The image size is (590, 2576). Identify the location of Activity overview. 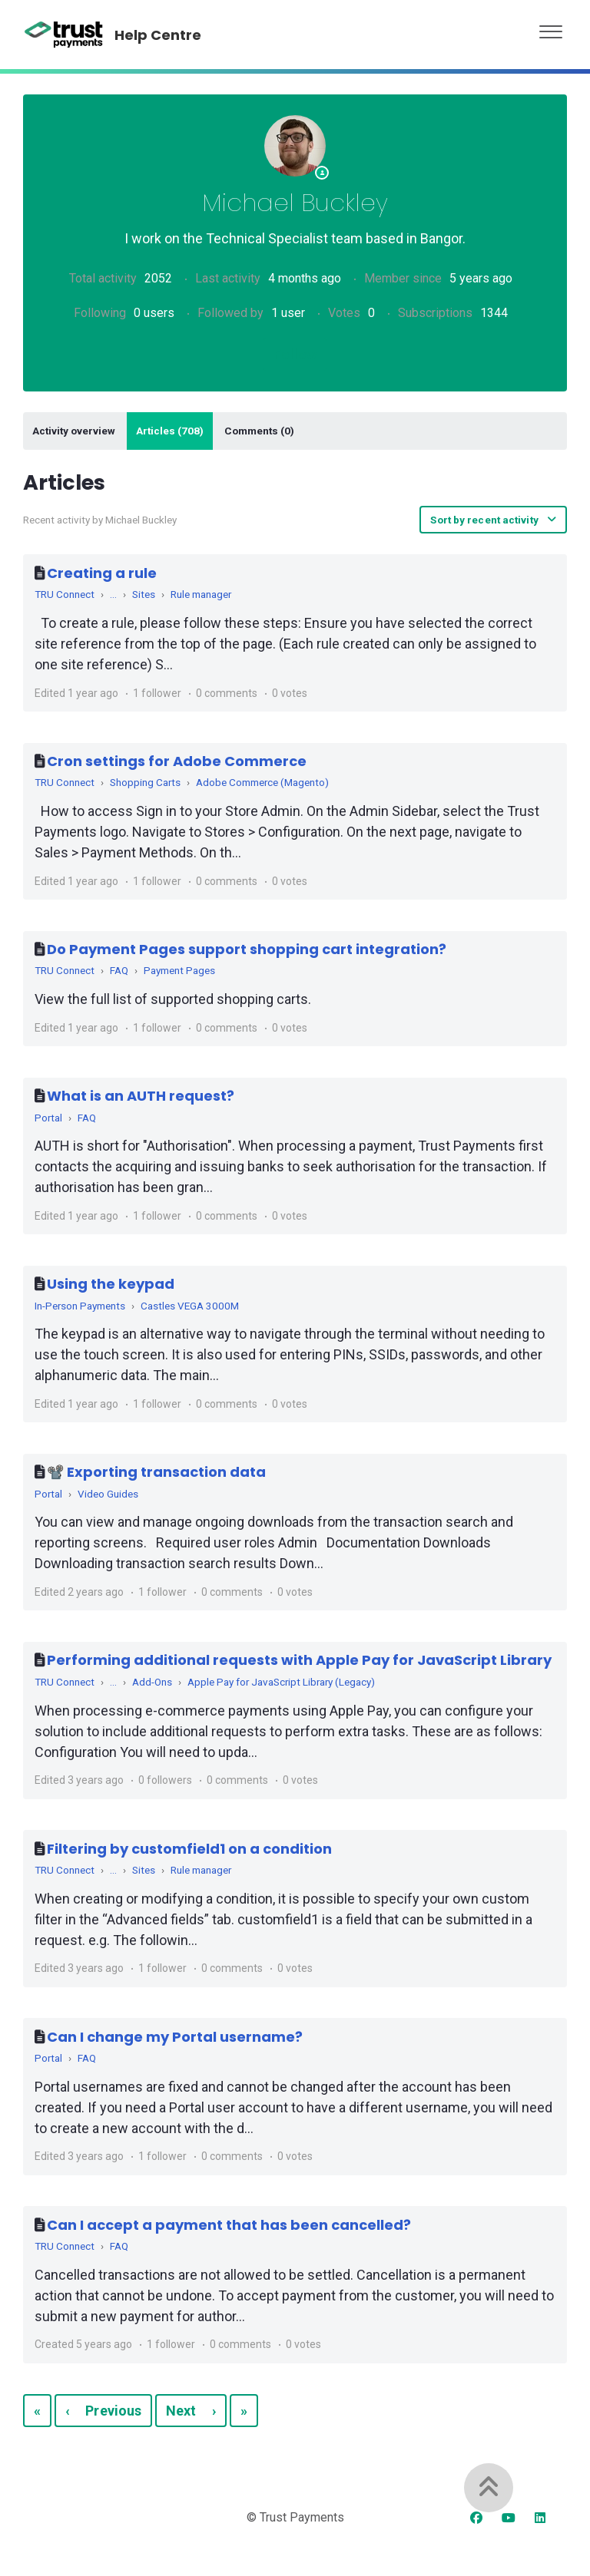
(73, 430).